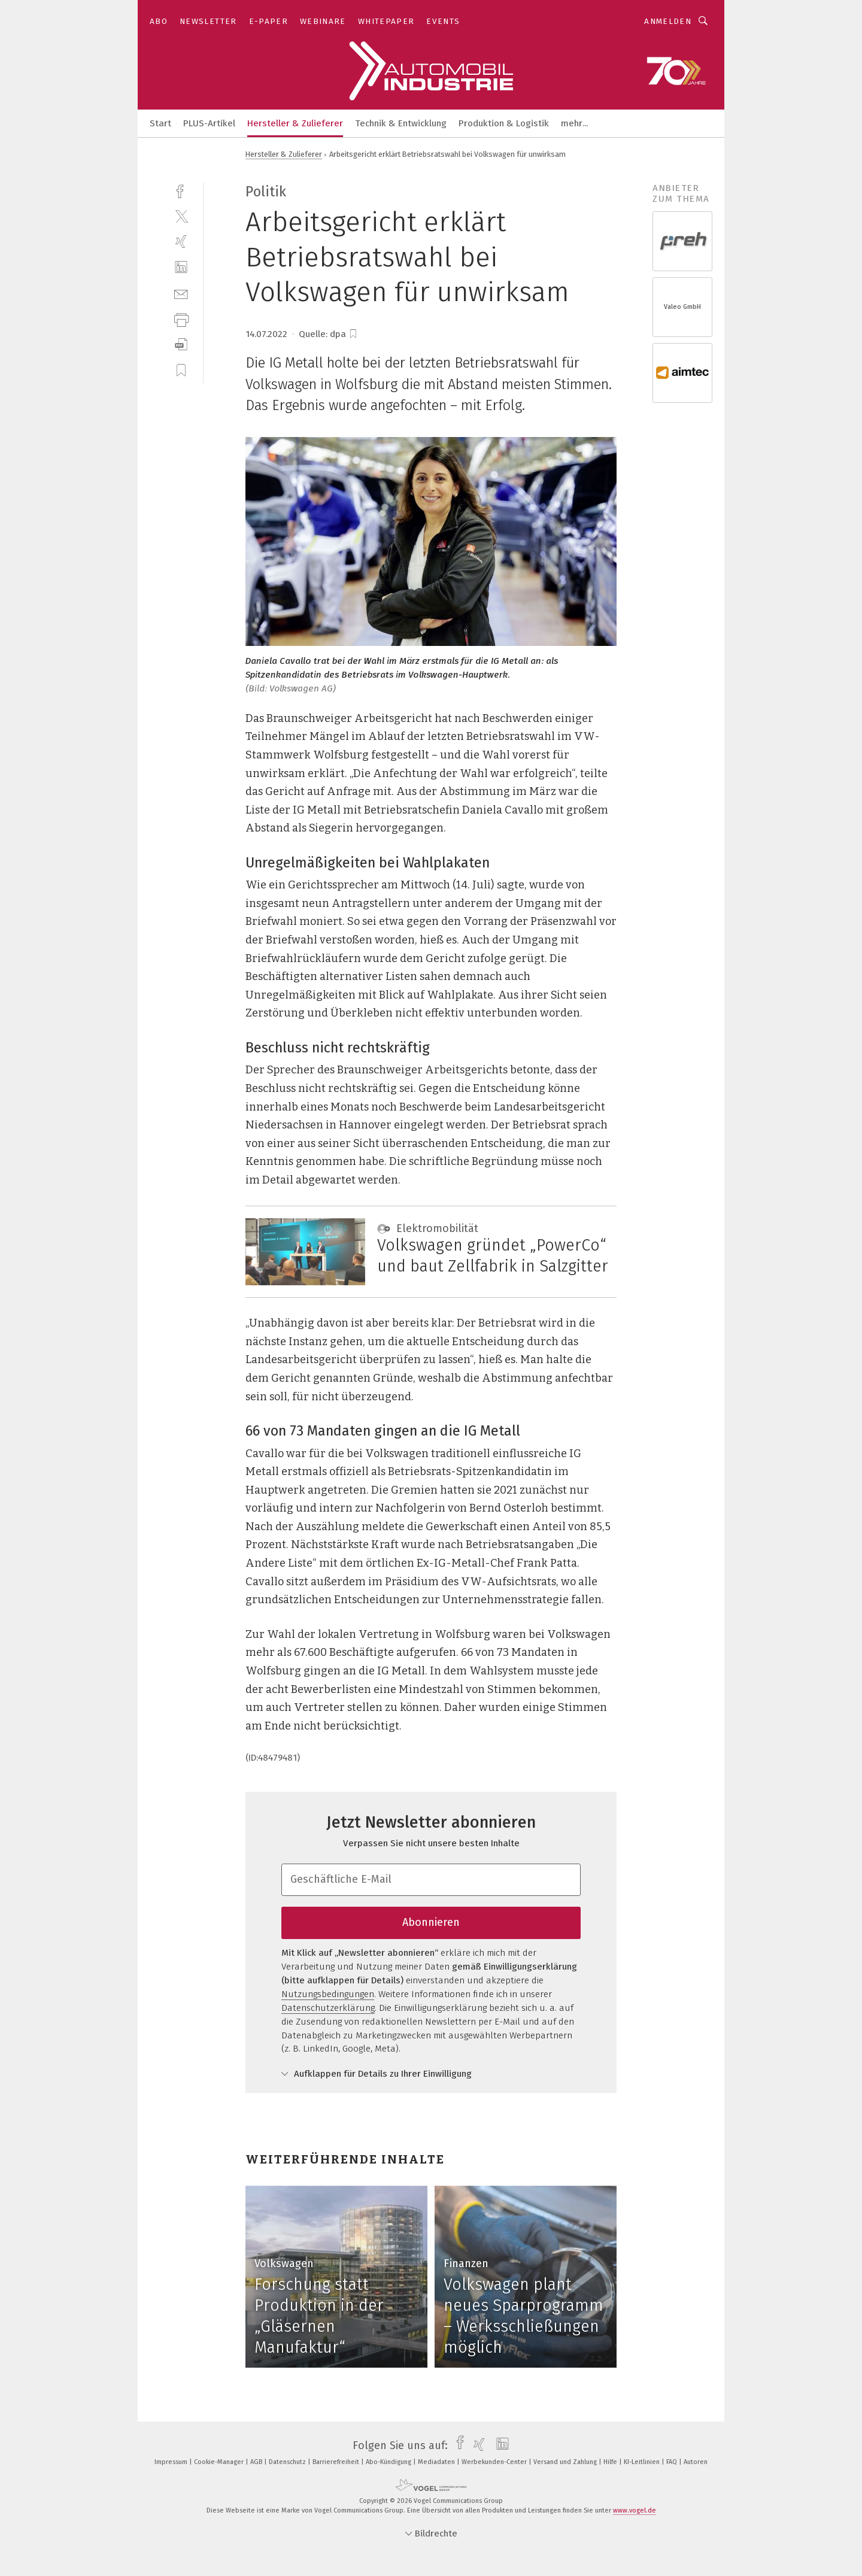 The image size is (862, 2576). I want to click on Abo-Kündigung, so click(389, 2462).